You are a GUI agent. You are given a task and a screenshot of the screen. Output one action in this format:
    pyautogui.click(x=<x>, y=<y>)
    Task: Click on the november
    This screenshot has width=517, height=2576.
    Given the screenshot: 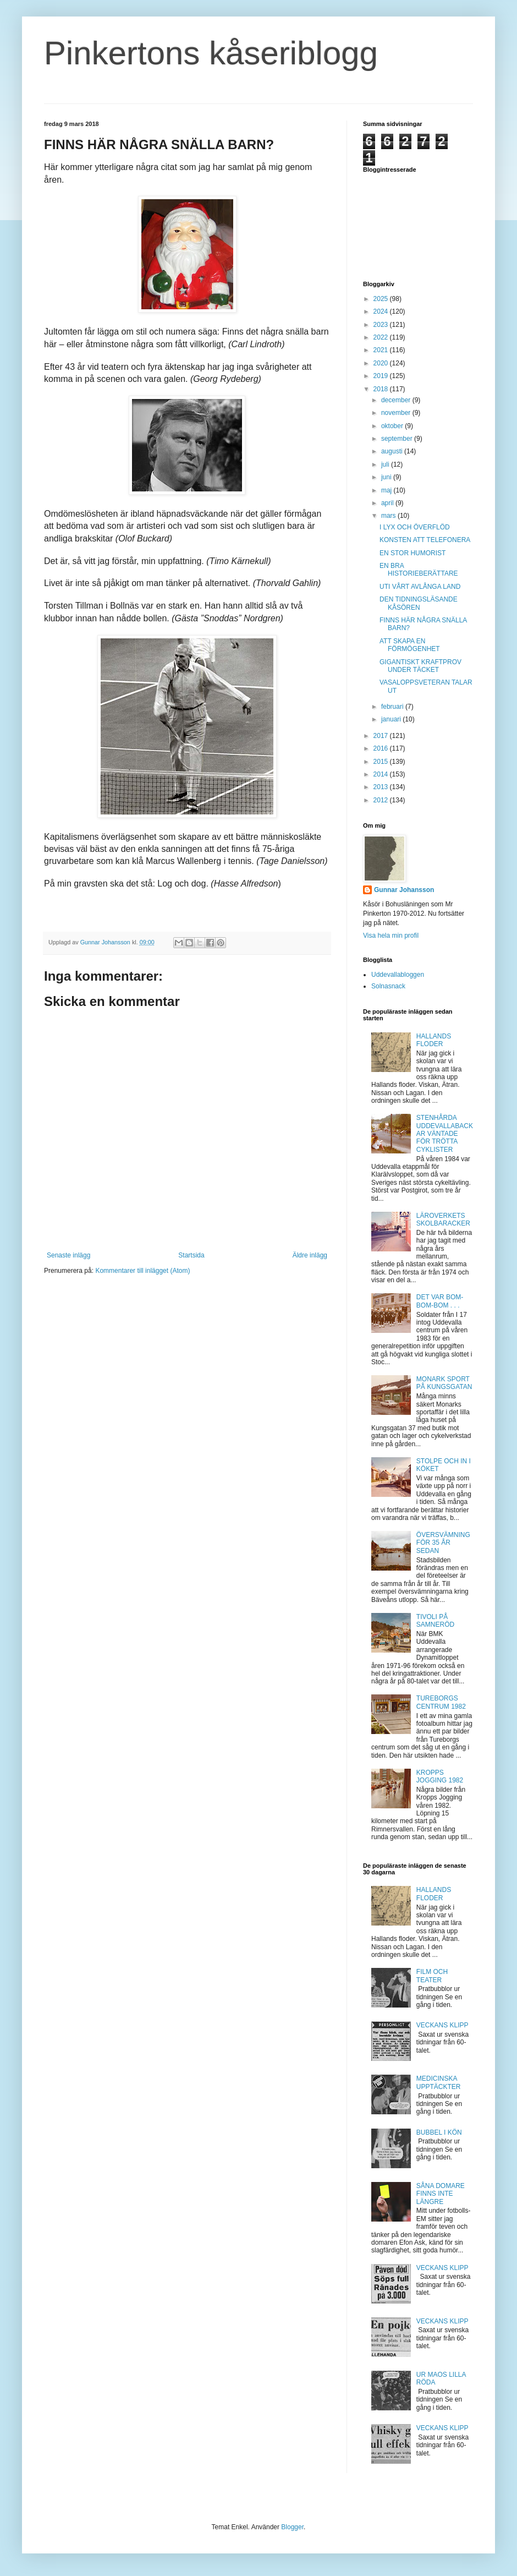 What is the action you would take?
    pyautogui.click(x=397, y=413)
    